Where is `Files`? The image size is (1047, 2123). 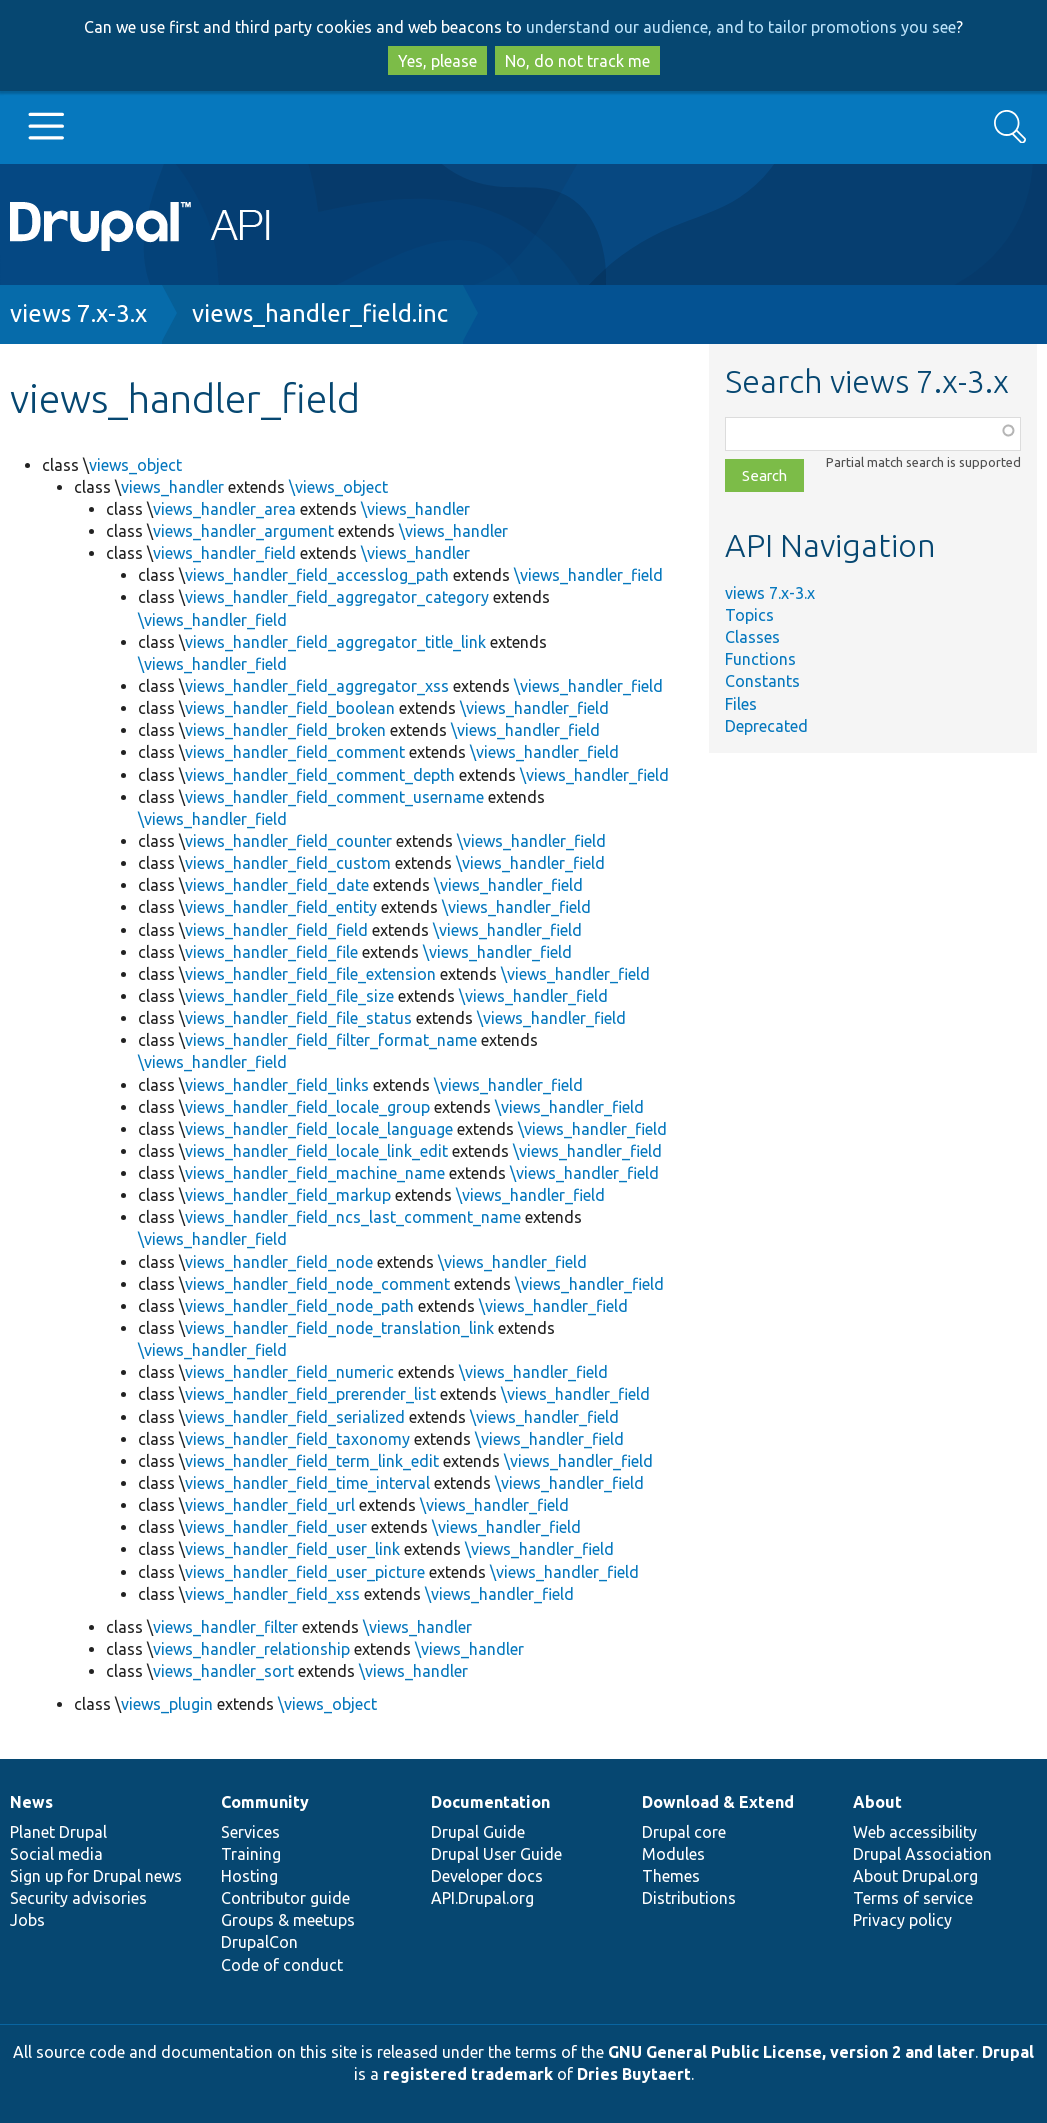 Files is located at coordinates (741, 704).